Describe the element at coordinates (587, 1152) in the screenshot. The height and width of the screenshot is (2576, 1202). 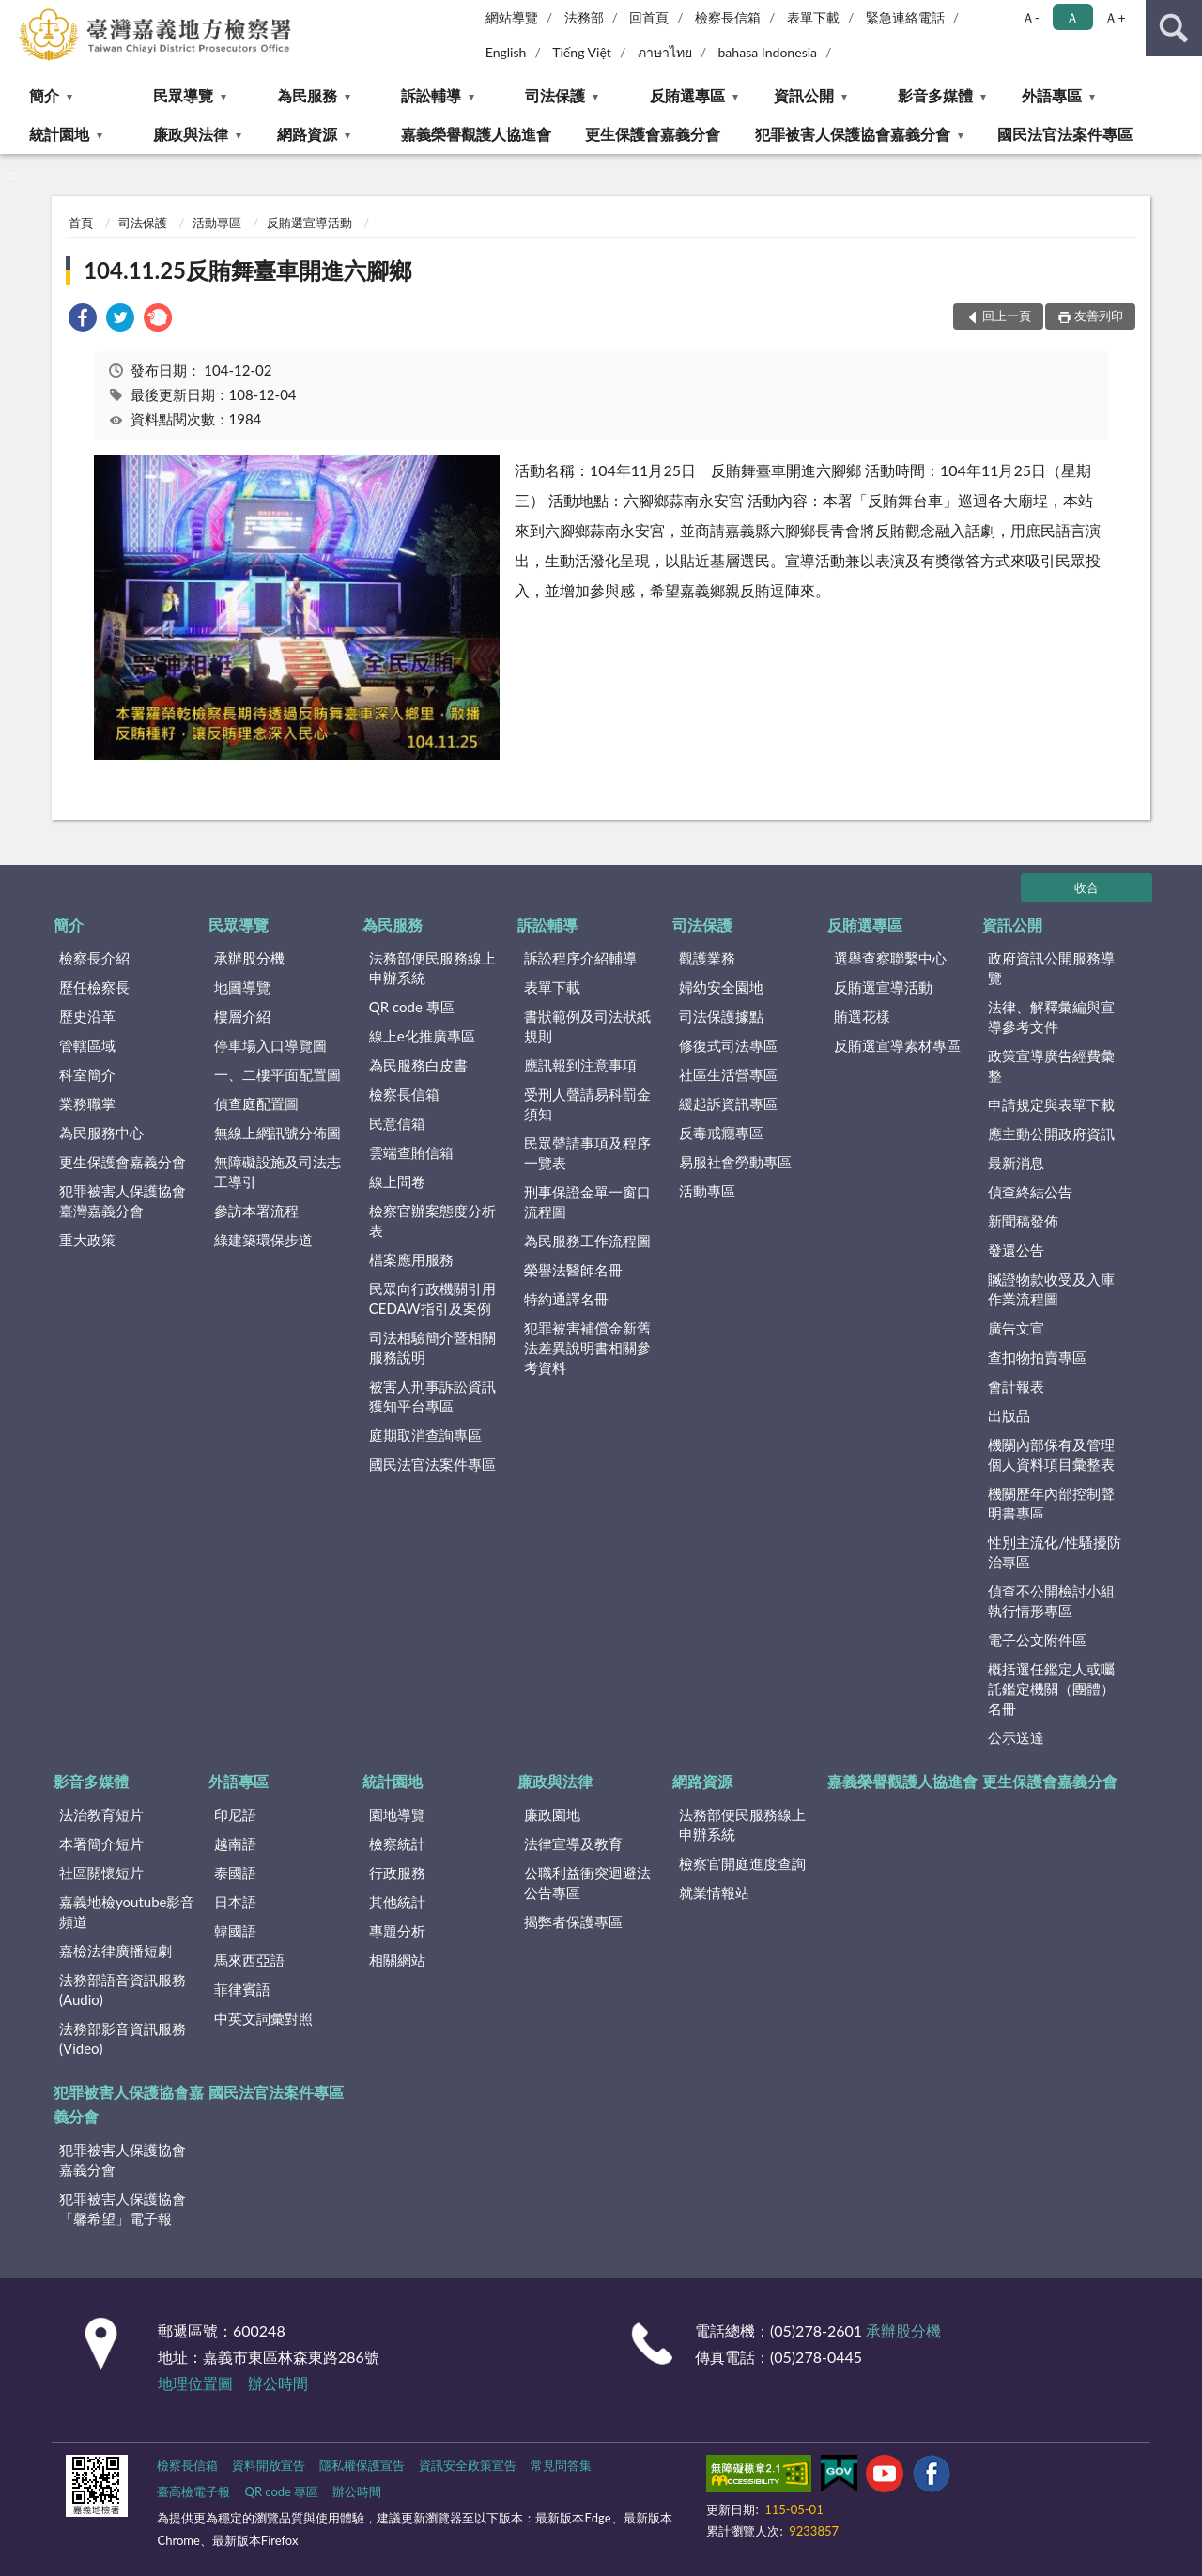
I see `民眾聲請事項及程序一覽表` at that location.